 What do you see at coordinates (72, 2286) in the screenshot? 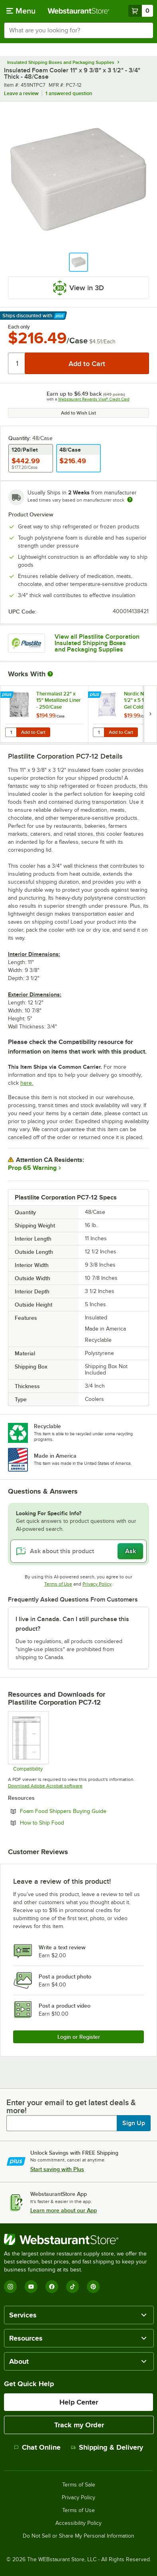
I see `[TikTok]` at bounding box center [72, 2286].